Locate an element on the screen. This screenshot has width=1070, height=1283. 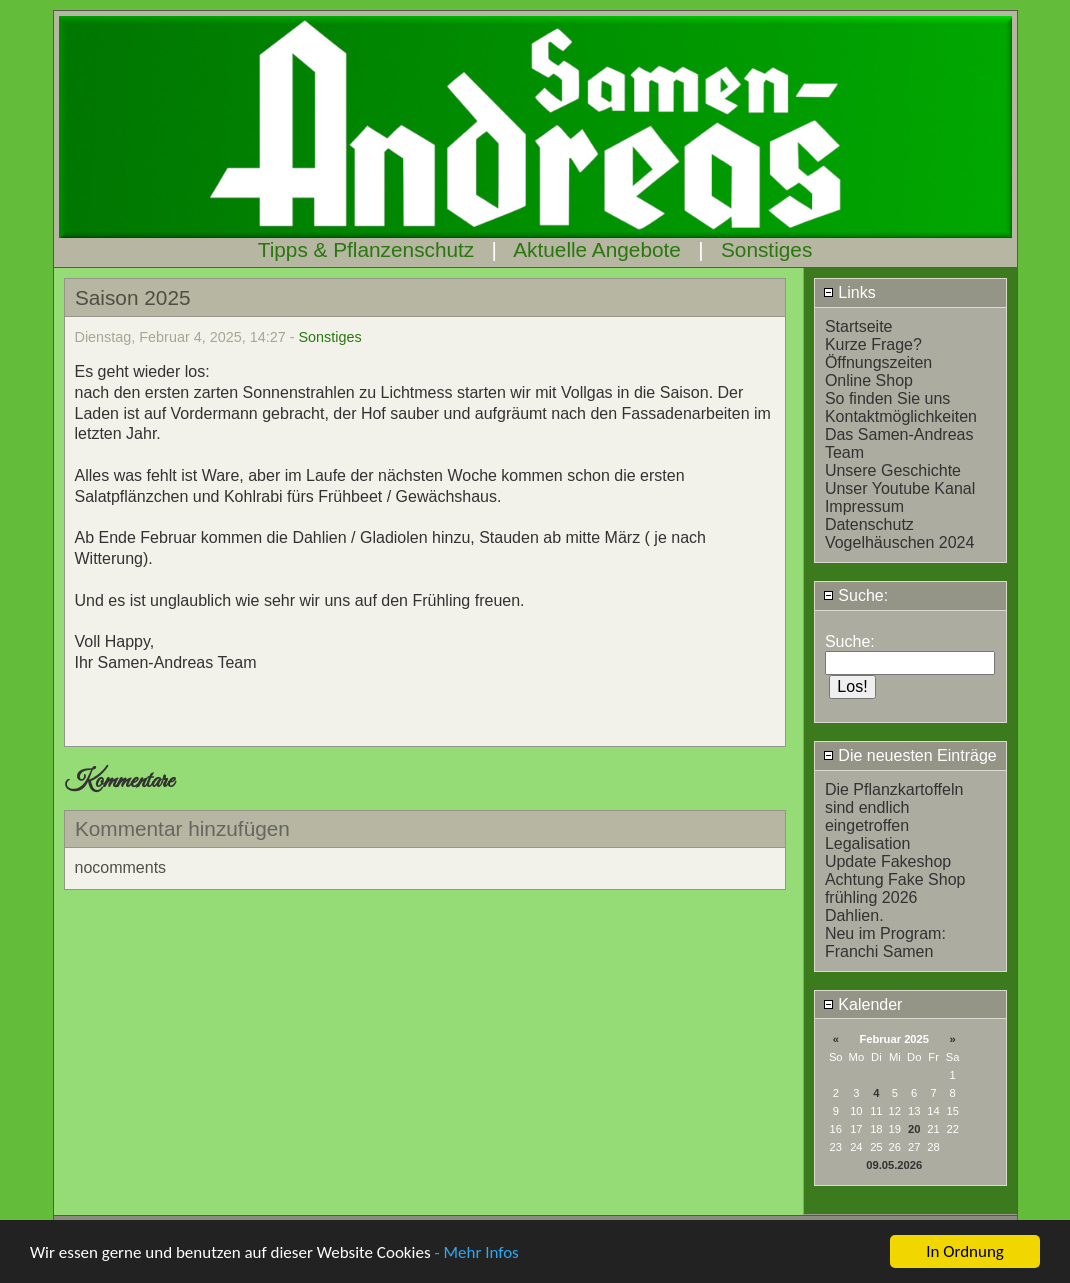
Neu im Program: Franchi Samen is located at coordinates (885, 942).